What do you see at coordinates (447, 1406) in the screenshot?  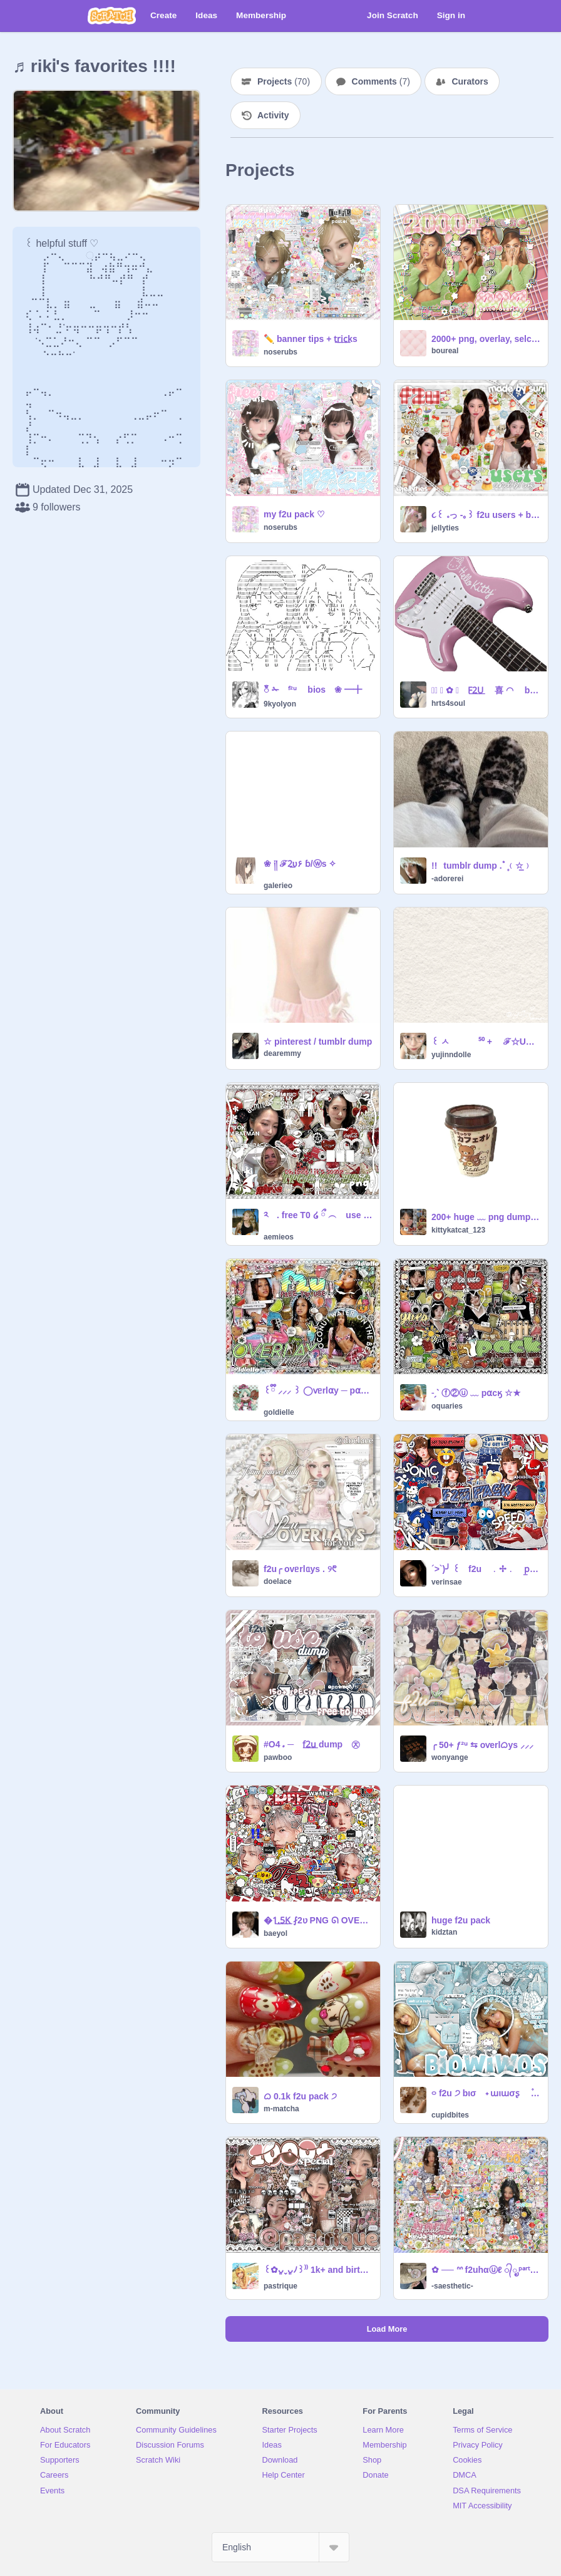 I see `oquaries` at bounding box center [447, 1406].